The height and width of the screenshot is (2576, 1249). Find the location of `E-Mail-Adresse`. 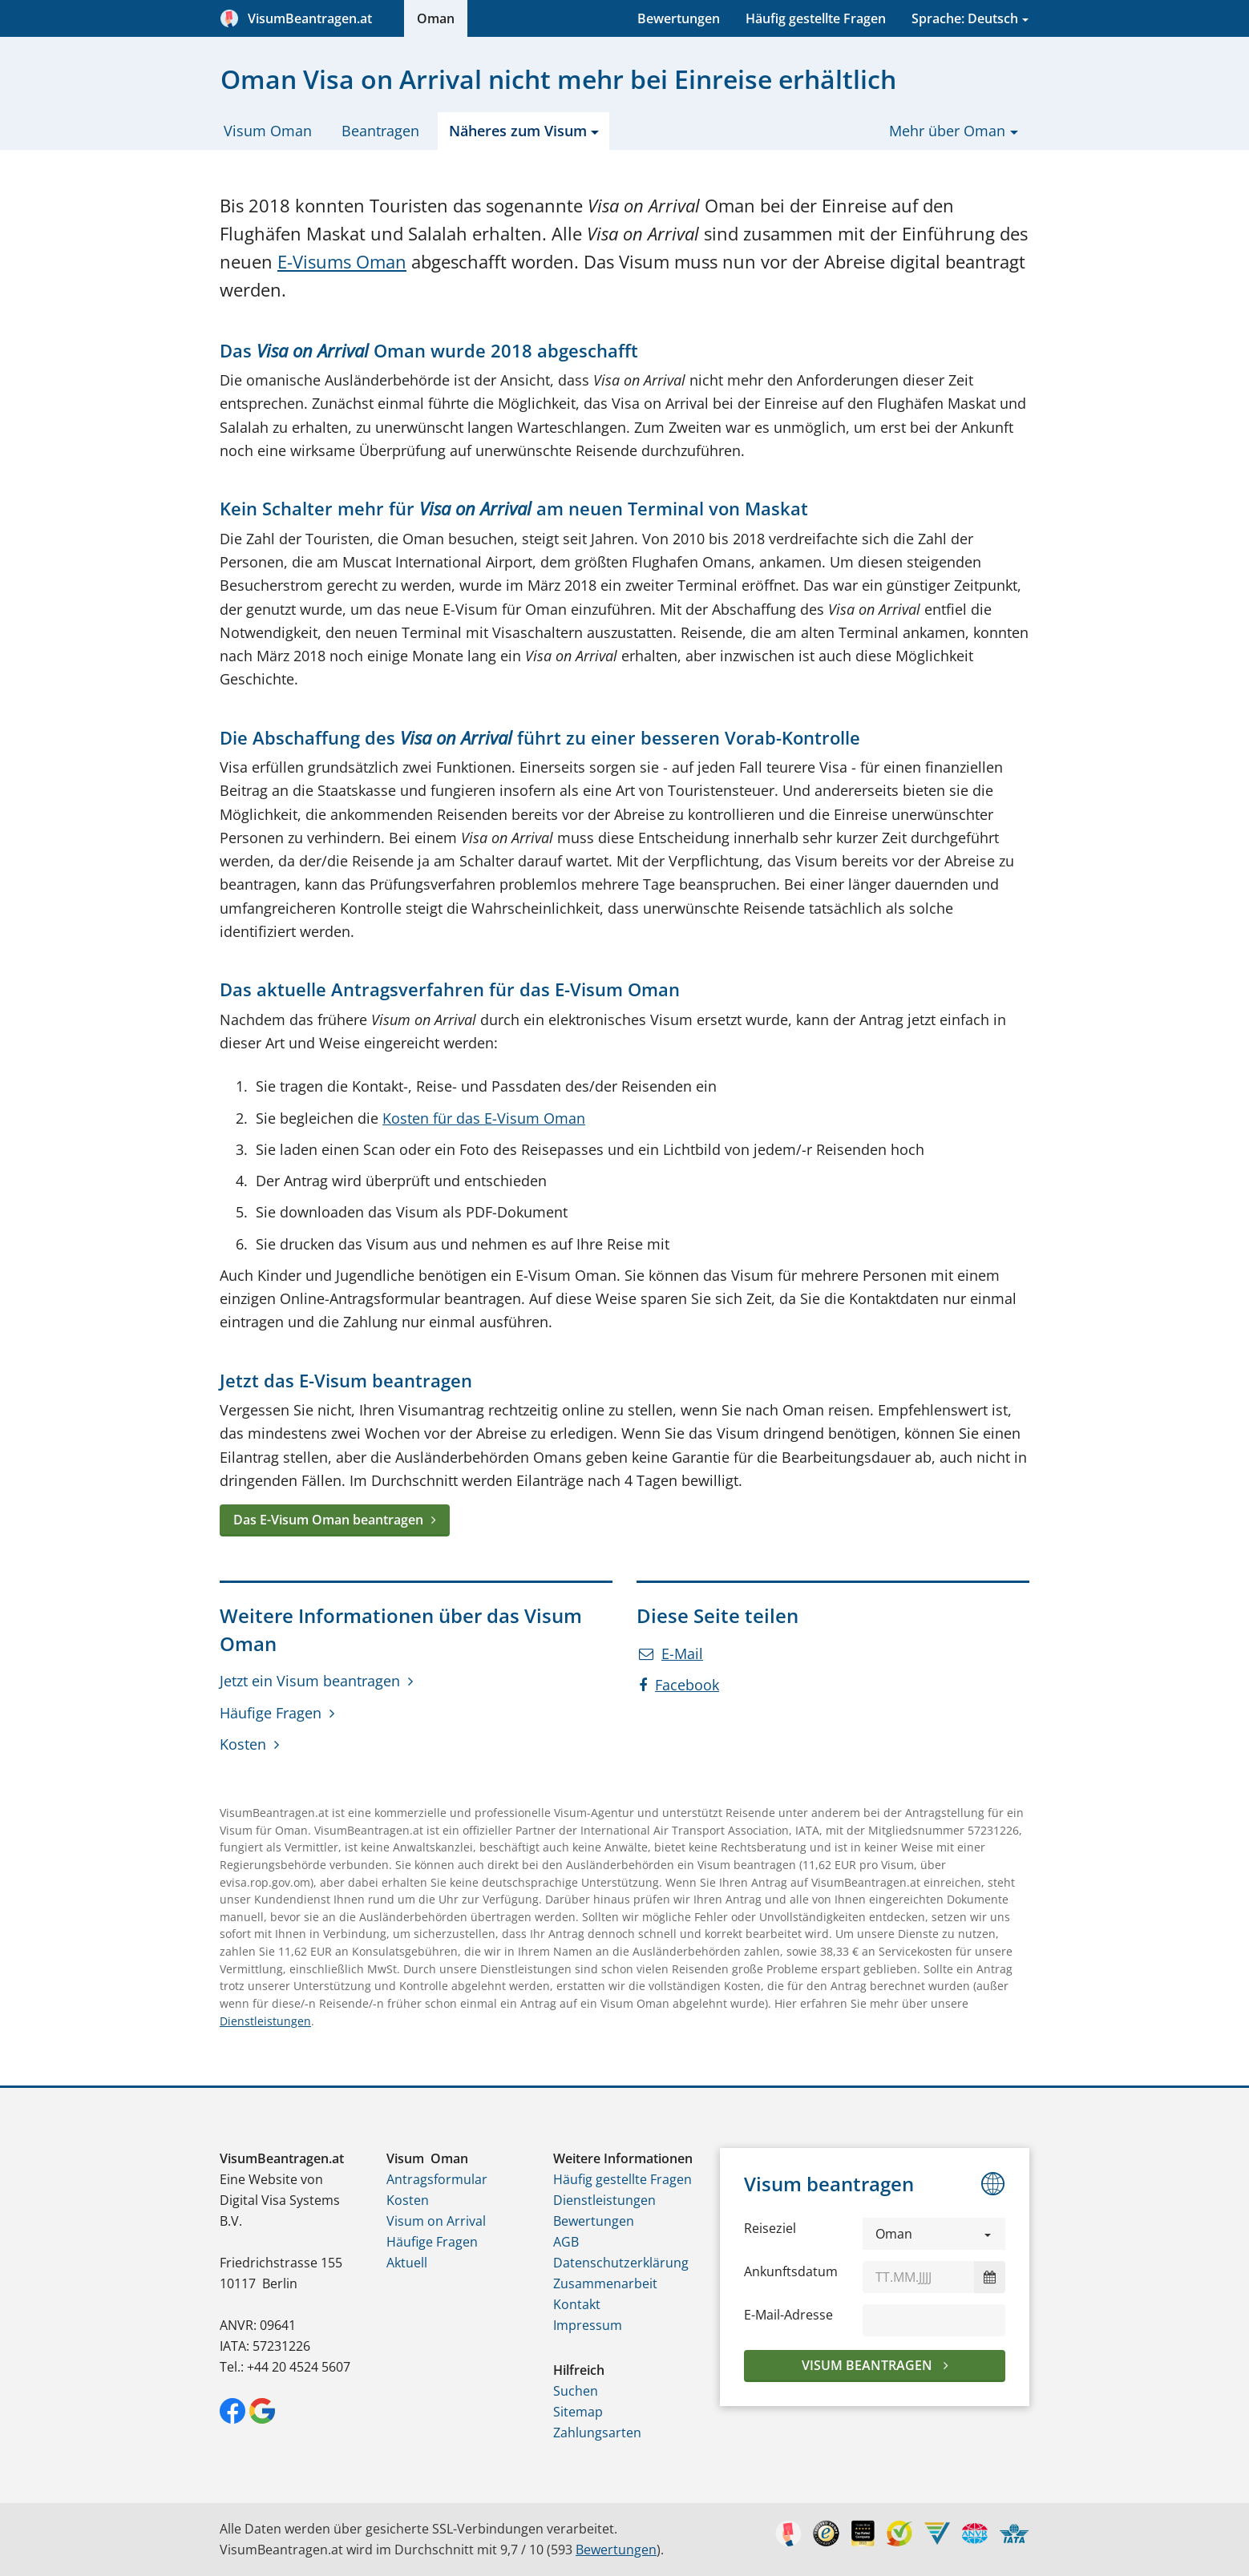

E-Mail-Adresse is located at coordinates (788, 2315).